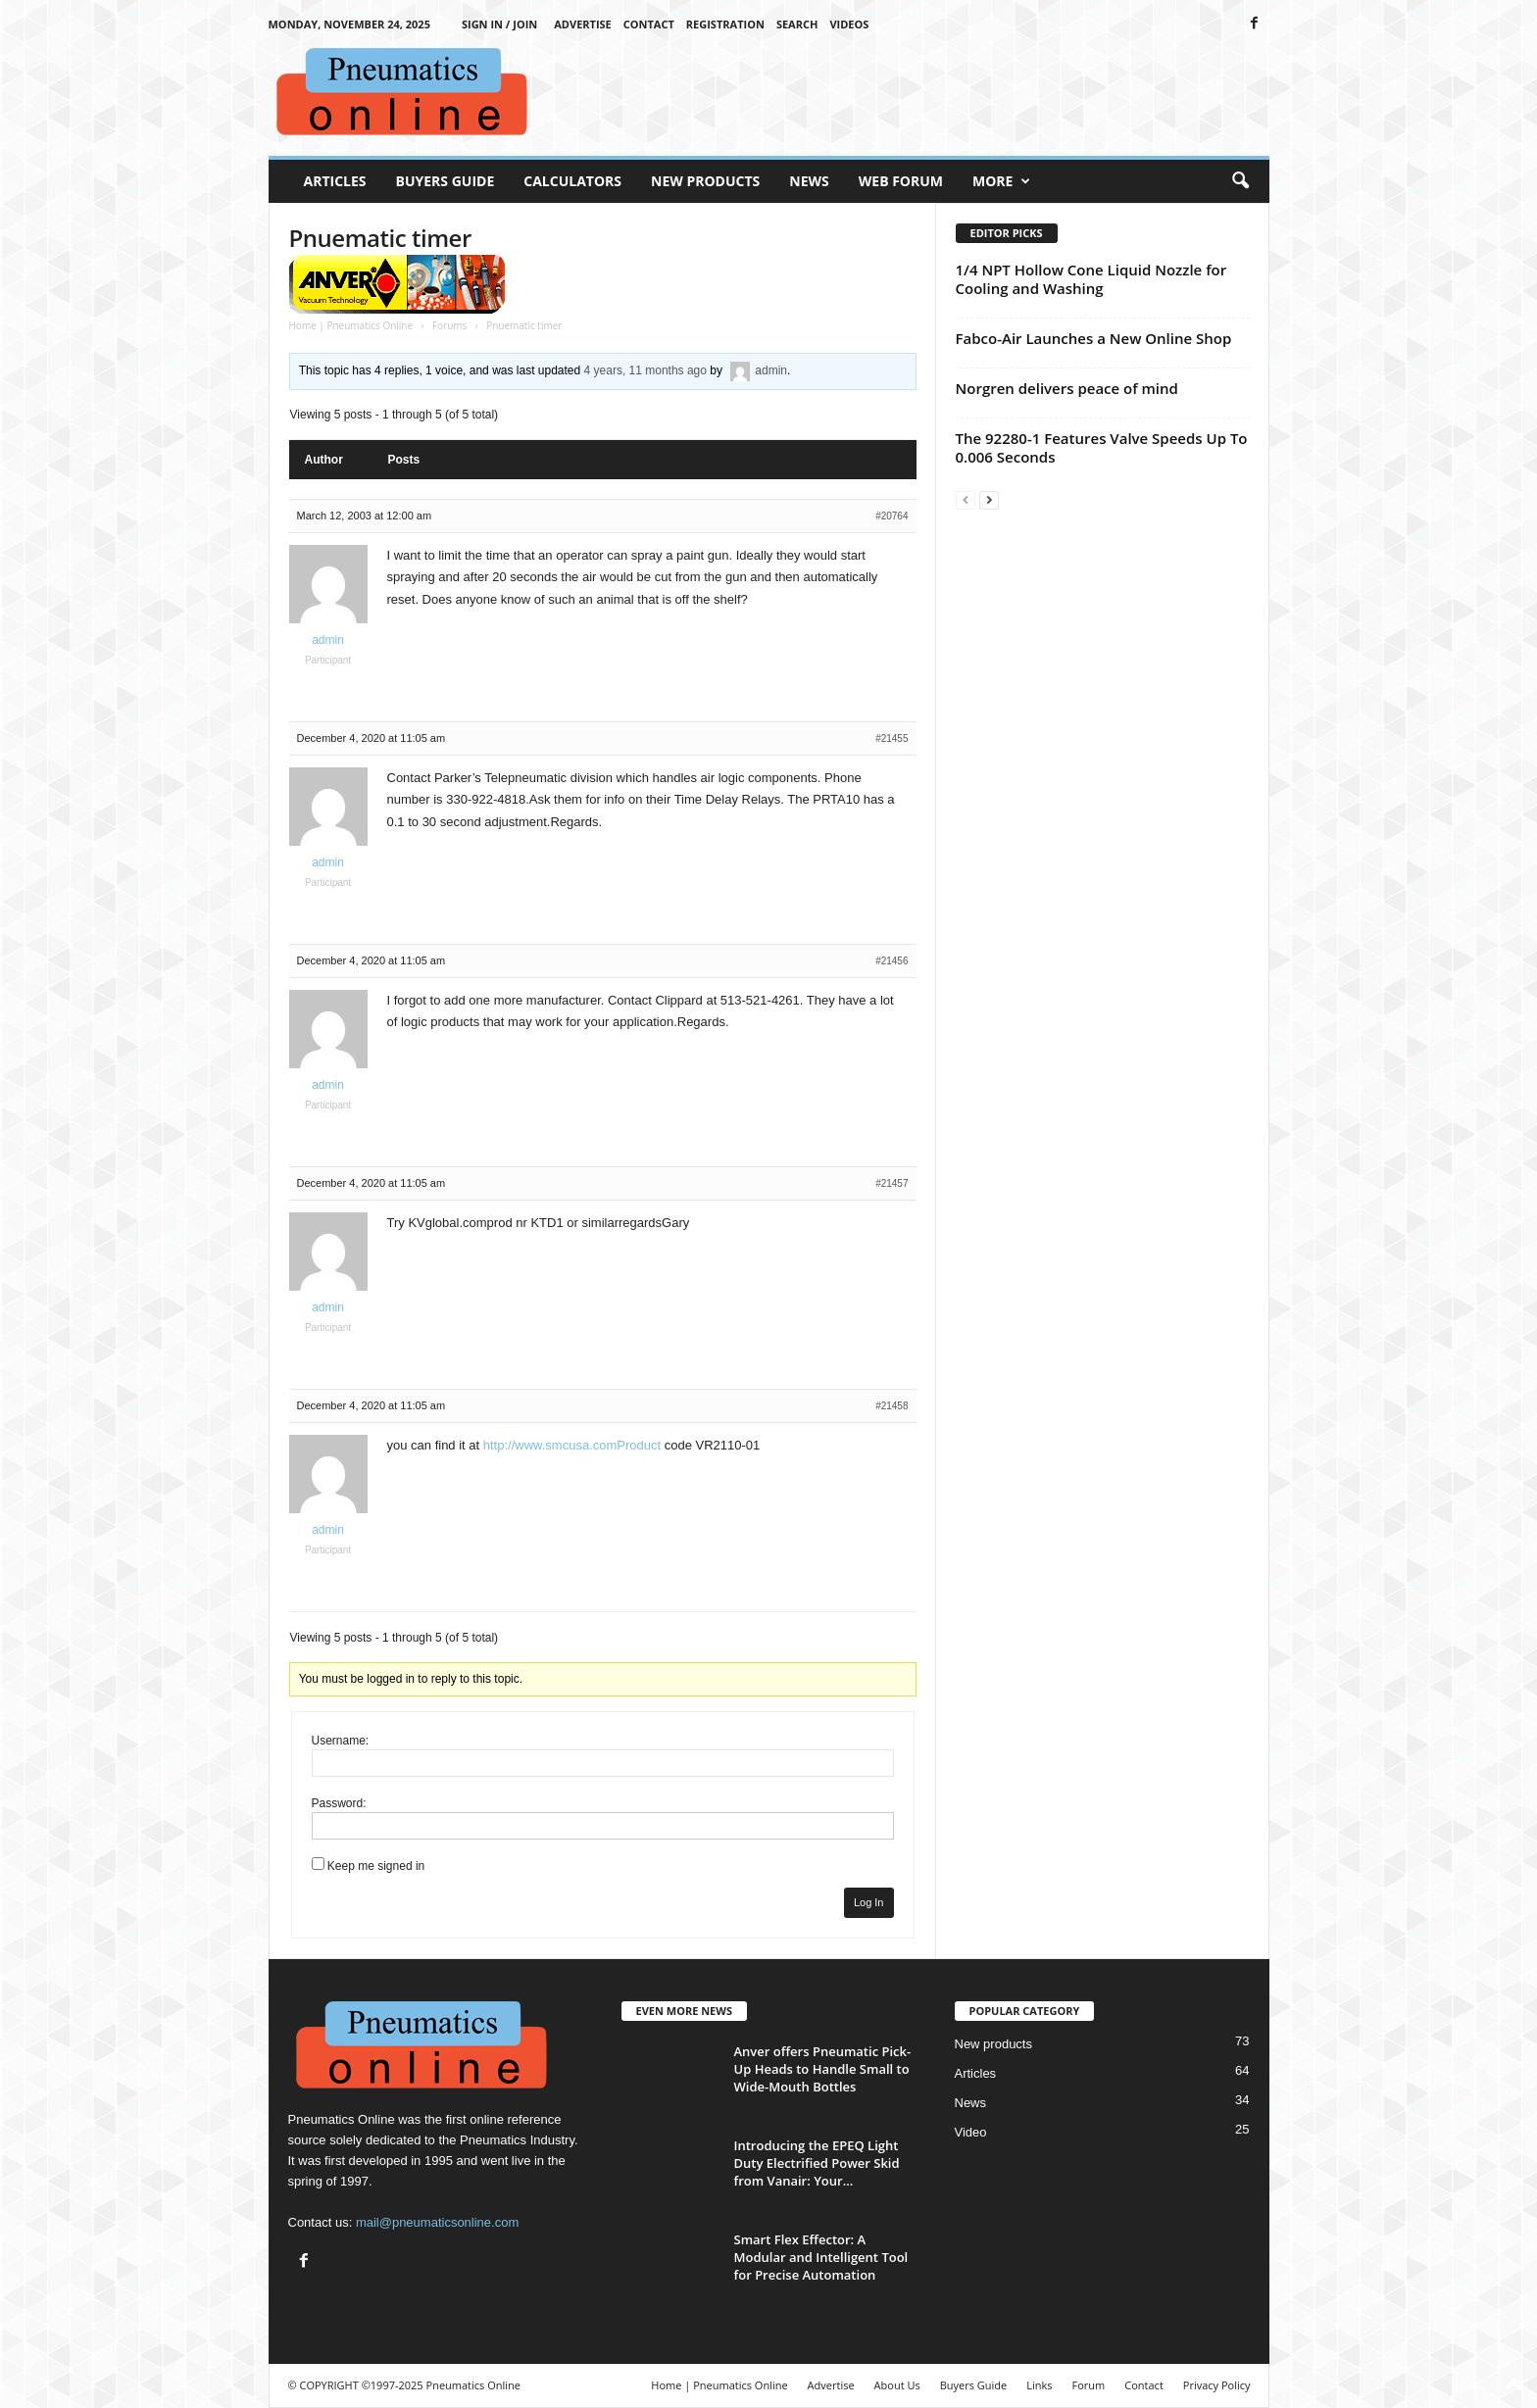 The width and height of the screenshot is (1537, 2408). Describe the element at coordinates (351, 325) in the screenshot. I see `Home | Pneumatics Online` at that location.